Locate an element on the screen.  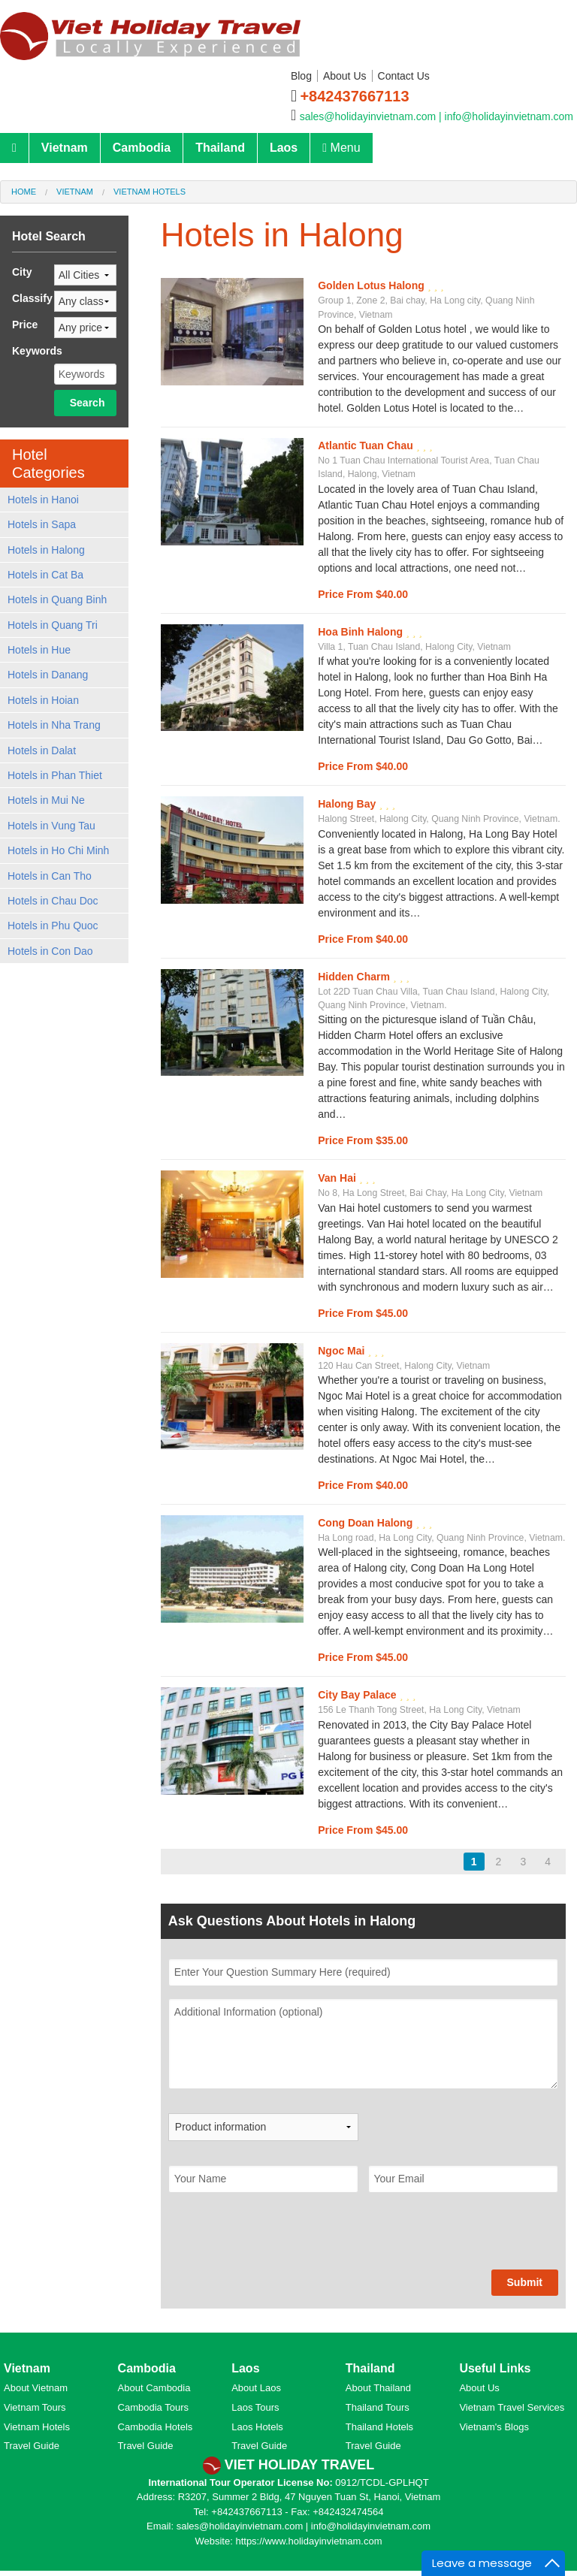
Hotels in Nha Trang is located at coordinates (54, 725).